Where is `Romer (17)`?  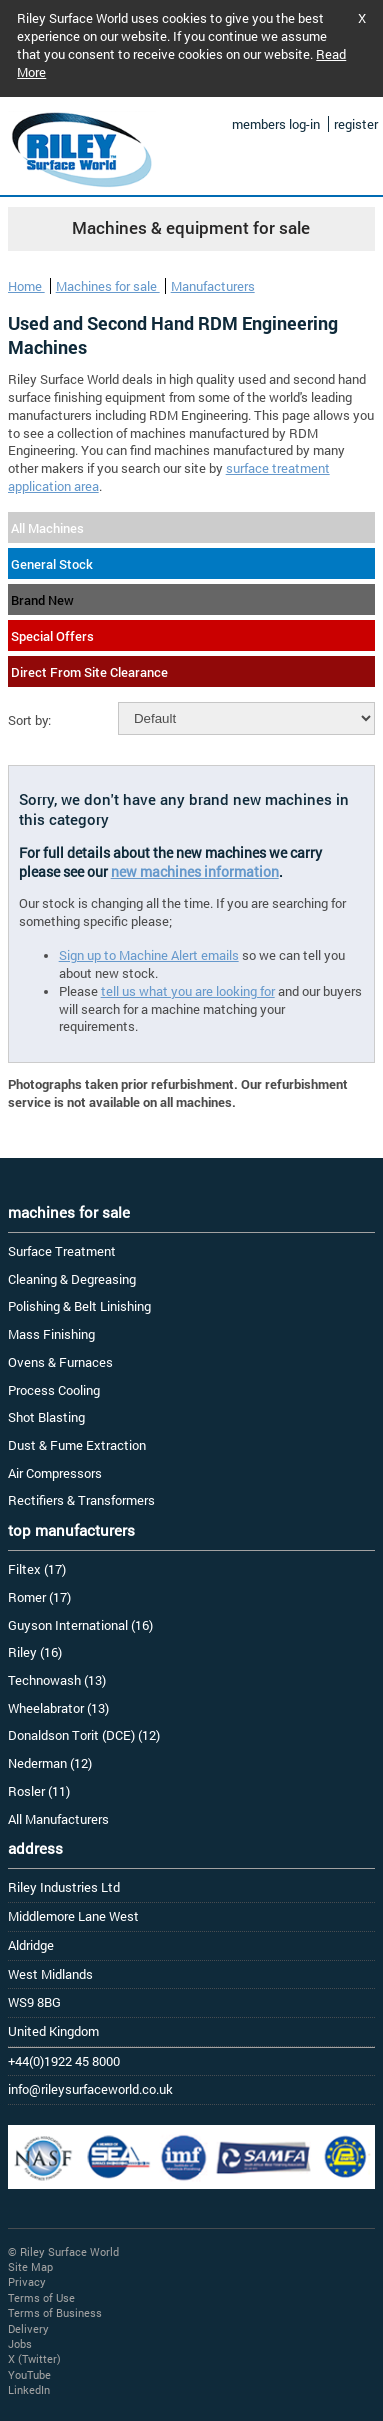
Romer (17) is located at coordinates (39, 1597).